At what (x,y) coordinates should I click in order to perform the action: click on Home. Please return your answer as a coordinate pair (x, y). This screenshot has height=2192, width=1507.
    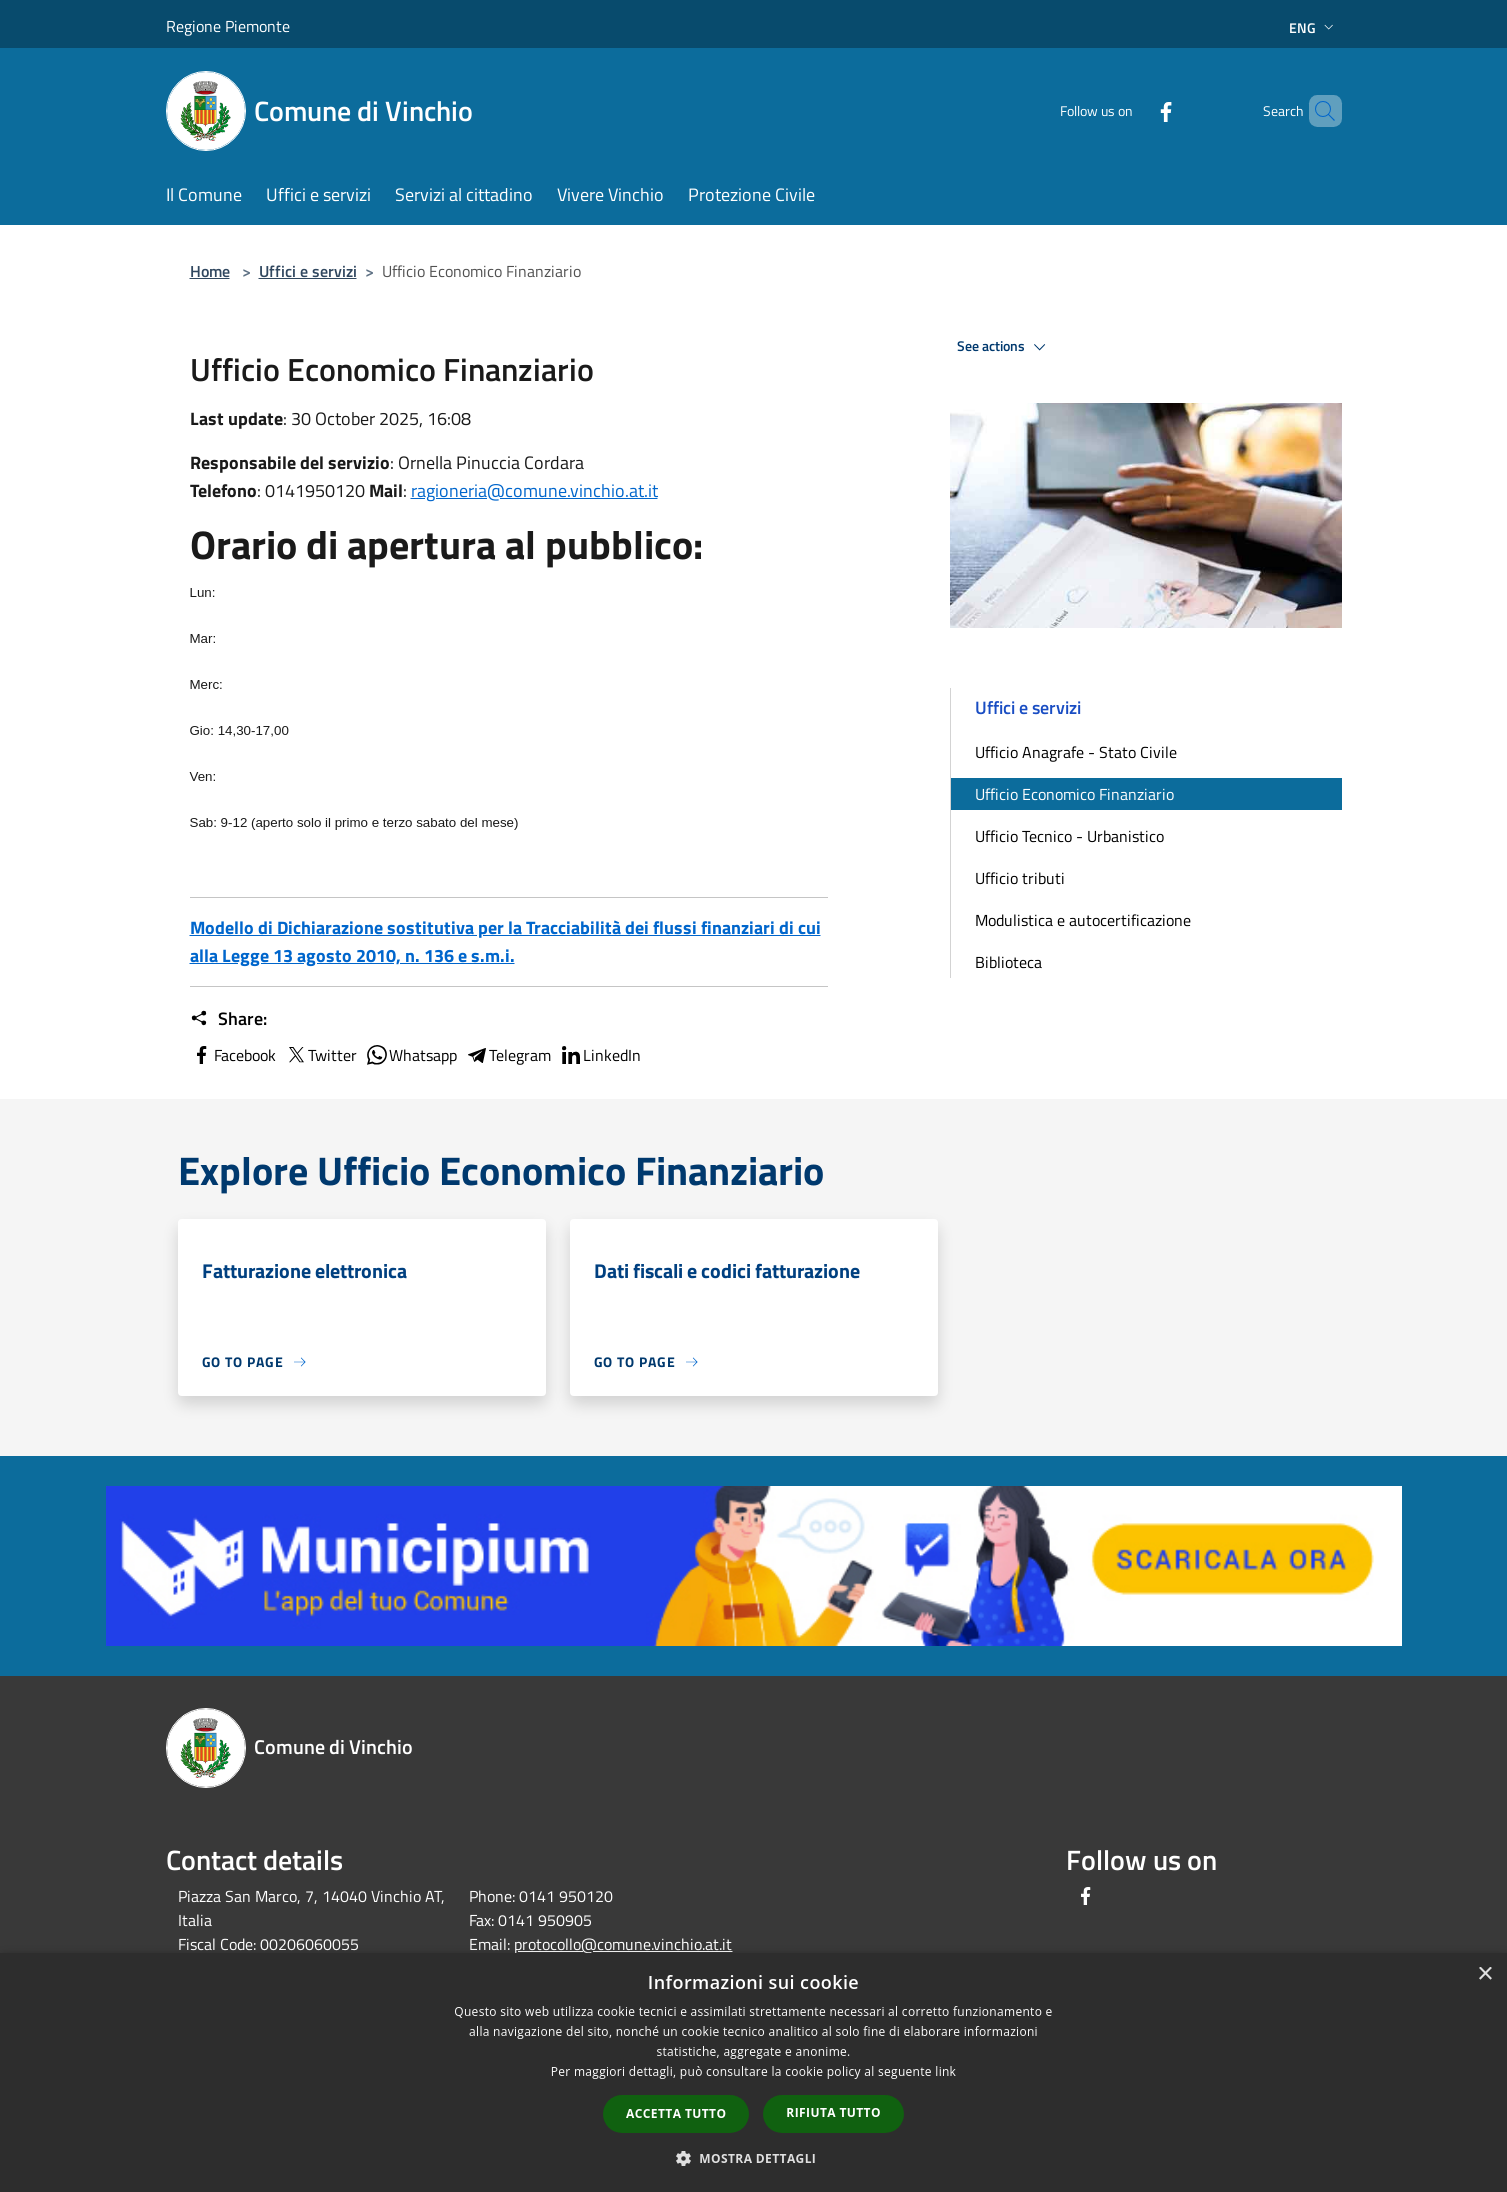
    Looking at the image, I should click on (210, 271).